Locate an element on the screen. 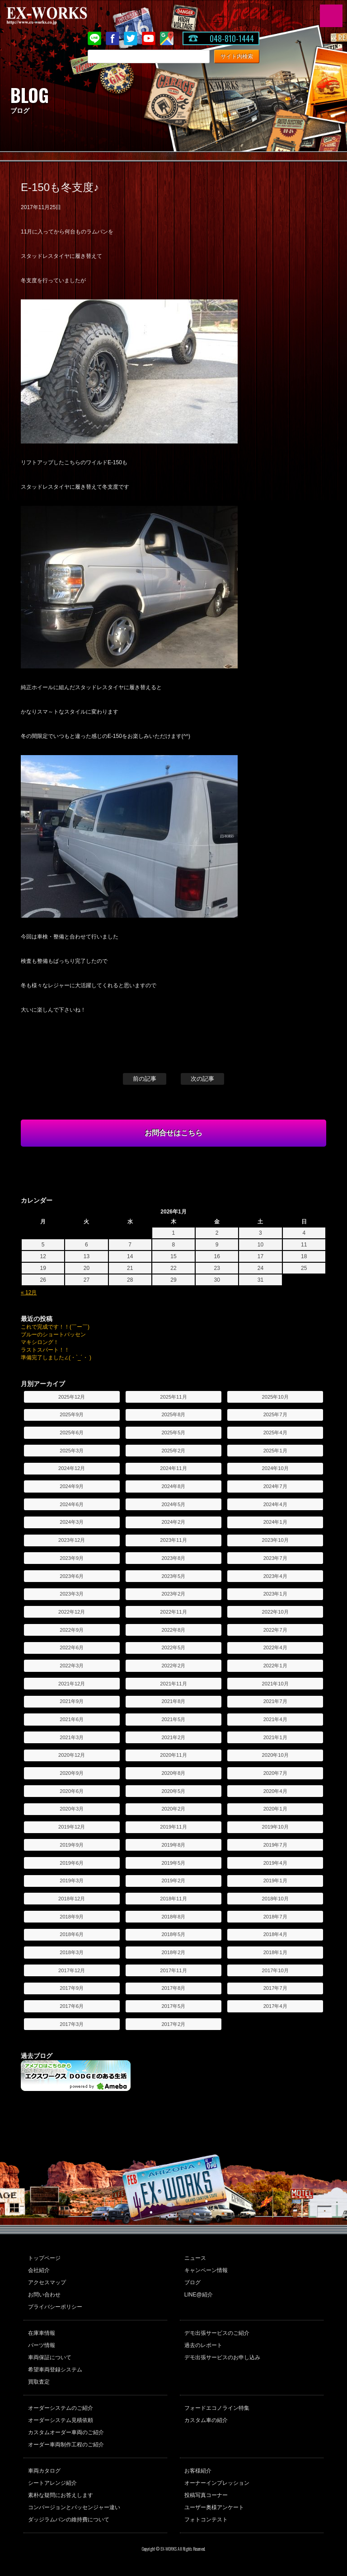 This screenshot has width=347, height=2576. フォトコンテスト is located at coordinates (206, 2519).